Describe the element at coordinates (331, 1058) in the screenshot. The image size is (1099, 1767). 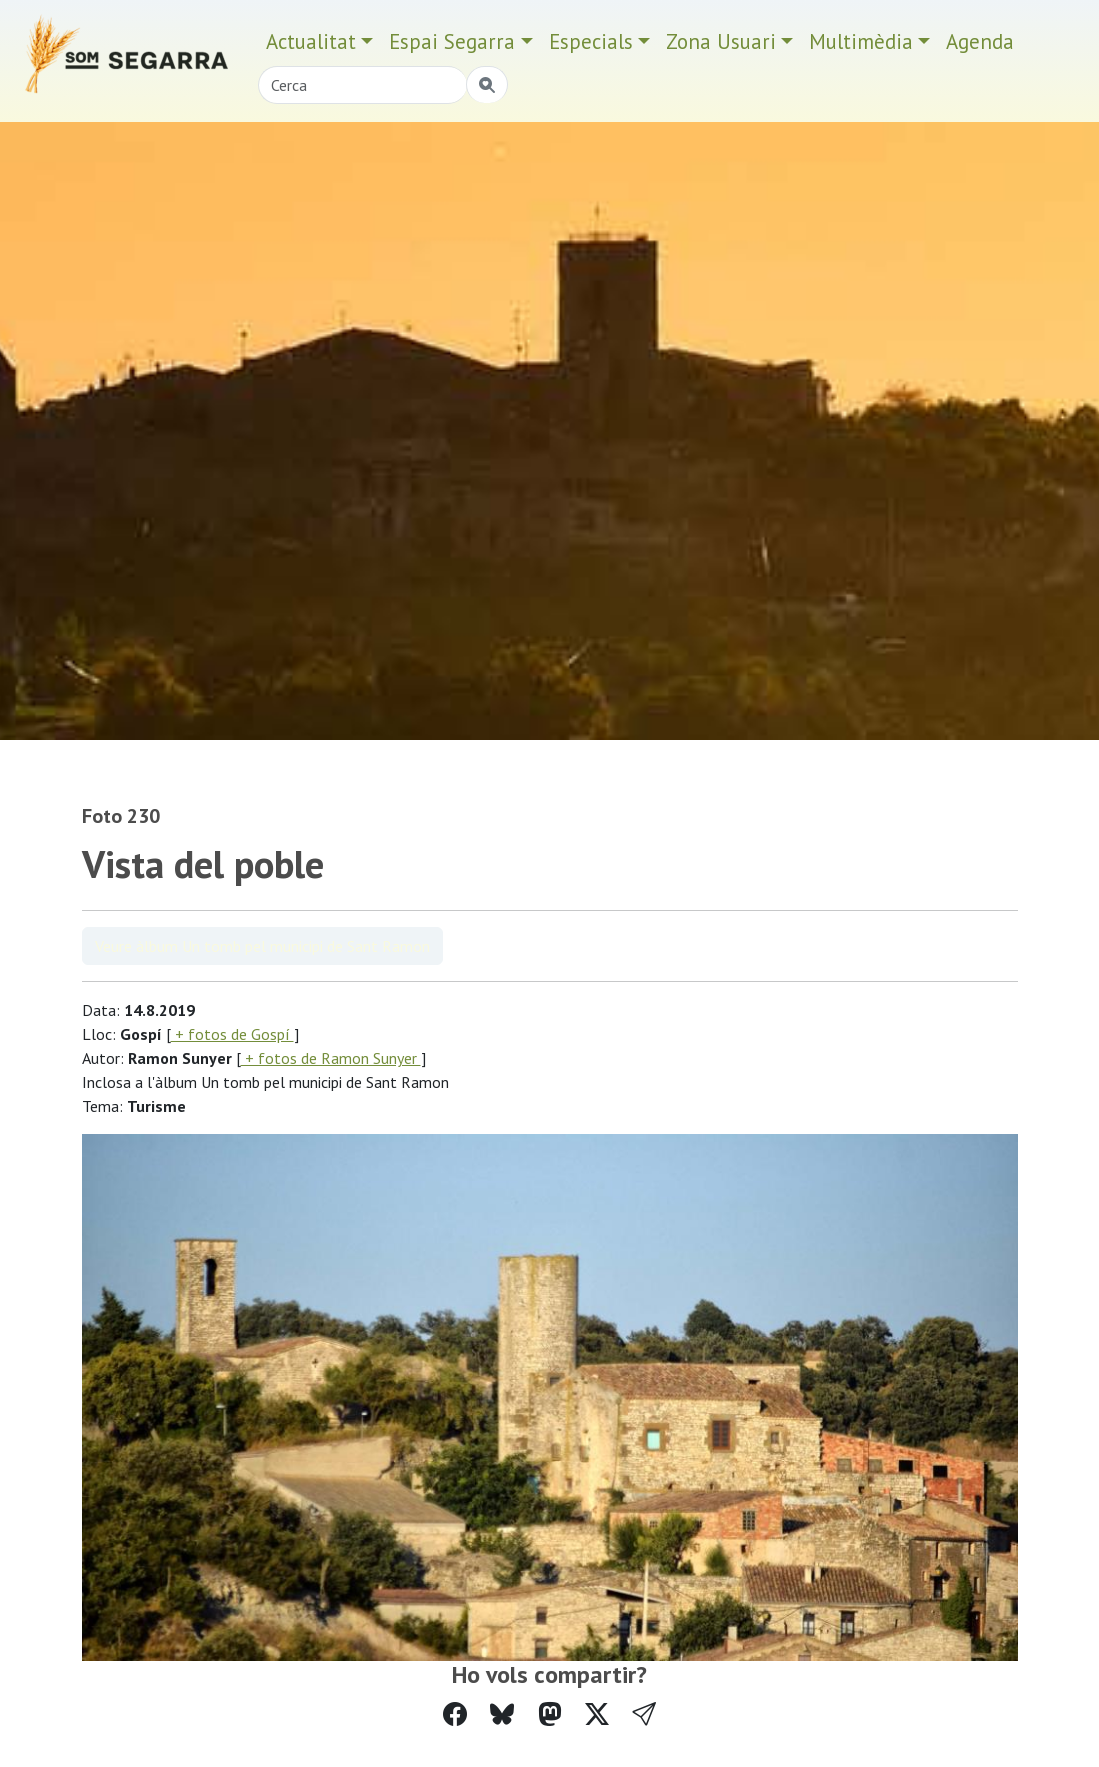
I see `+ fotos de Ramon Sunyer` at that location.